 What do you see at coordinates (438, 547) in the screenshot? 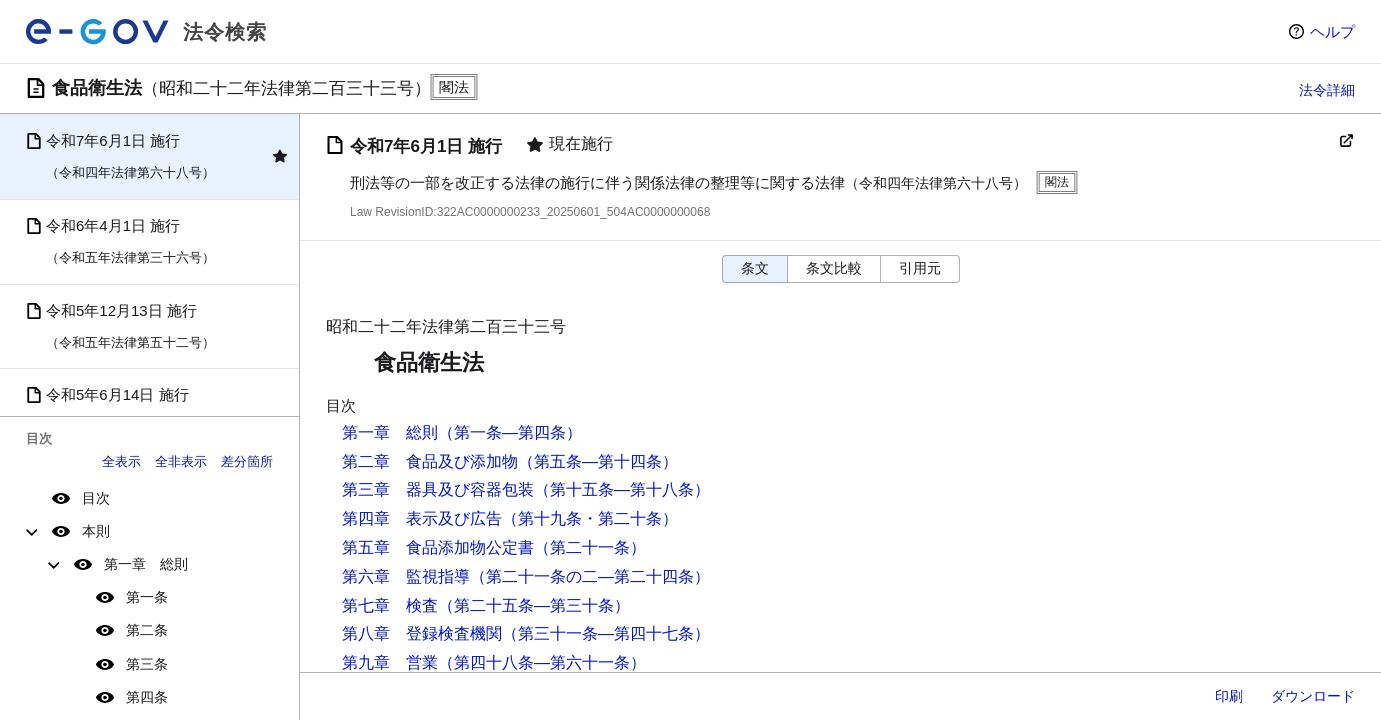
I see `第五章 食品添加物公定書` at bounding box center [438, 547].